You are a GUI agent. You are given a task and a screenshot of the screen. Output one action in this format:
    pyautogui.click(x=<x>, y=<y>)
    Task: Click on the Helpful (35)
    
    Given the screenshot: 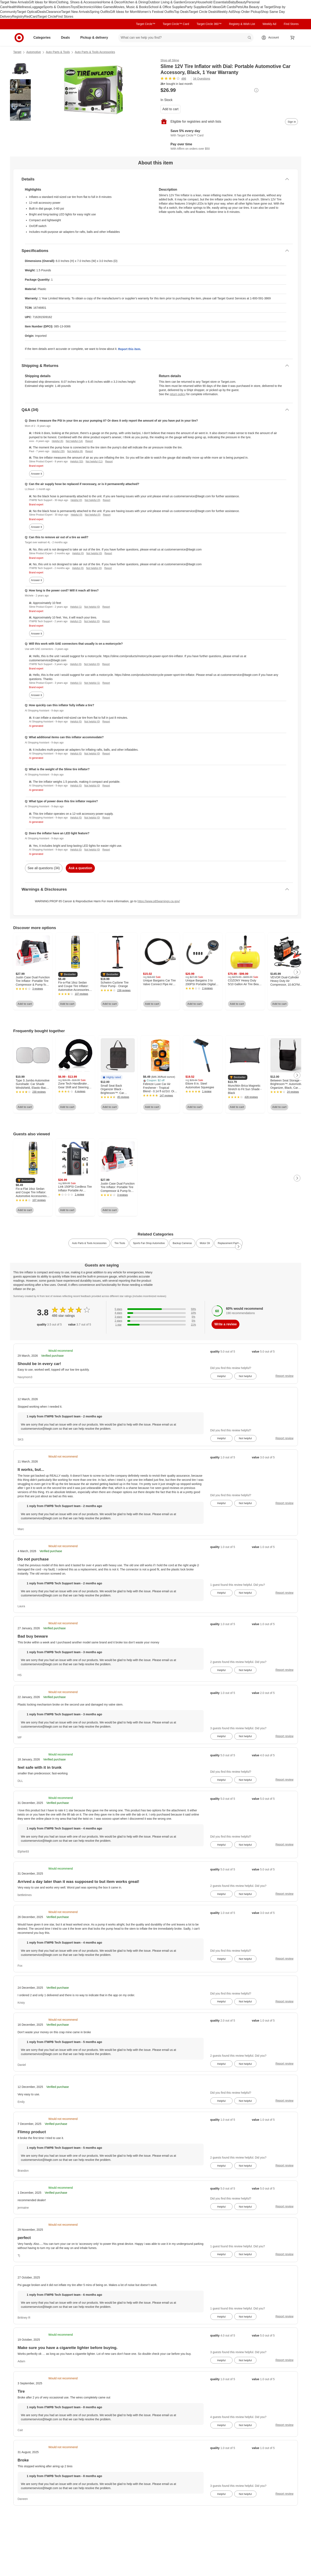 What is the action you would take?
    pyautogui.click(x=58, y=451)
    